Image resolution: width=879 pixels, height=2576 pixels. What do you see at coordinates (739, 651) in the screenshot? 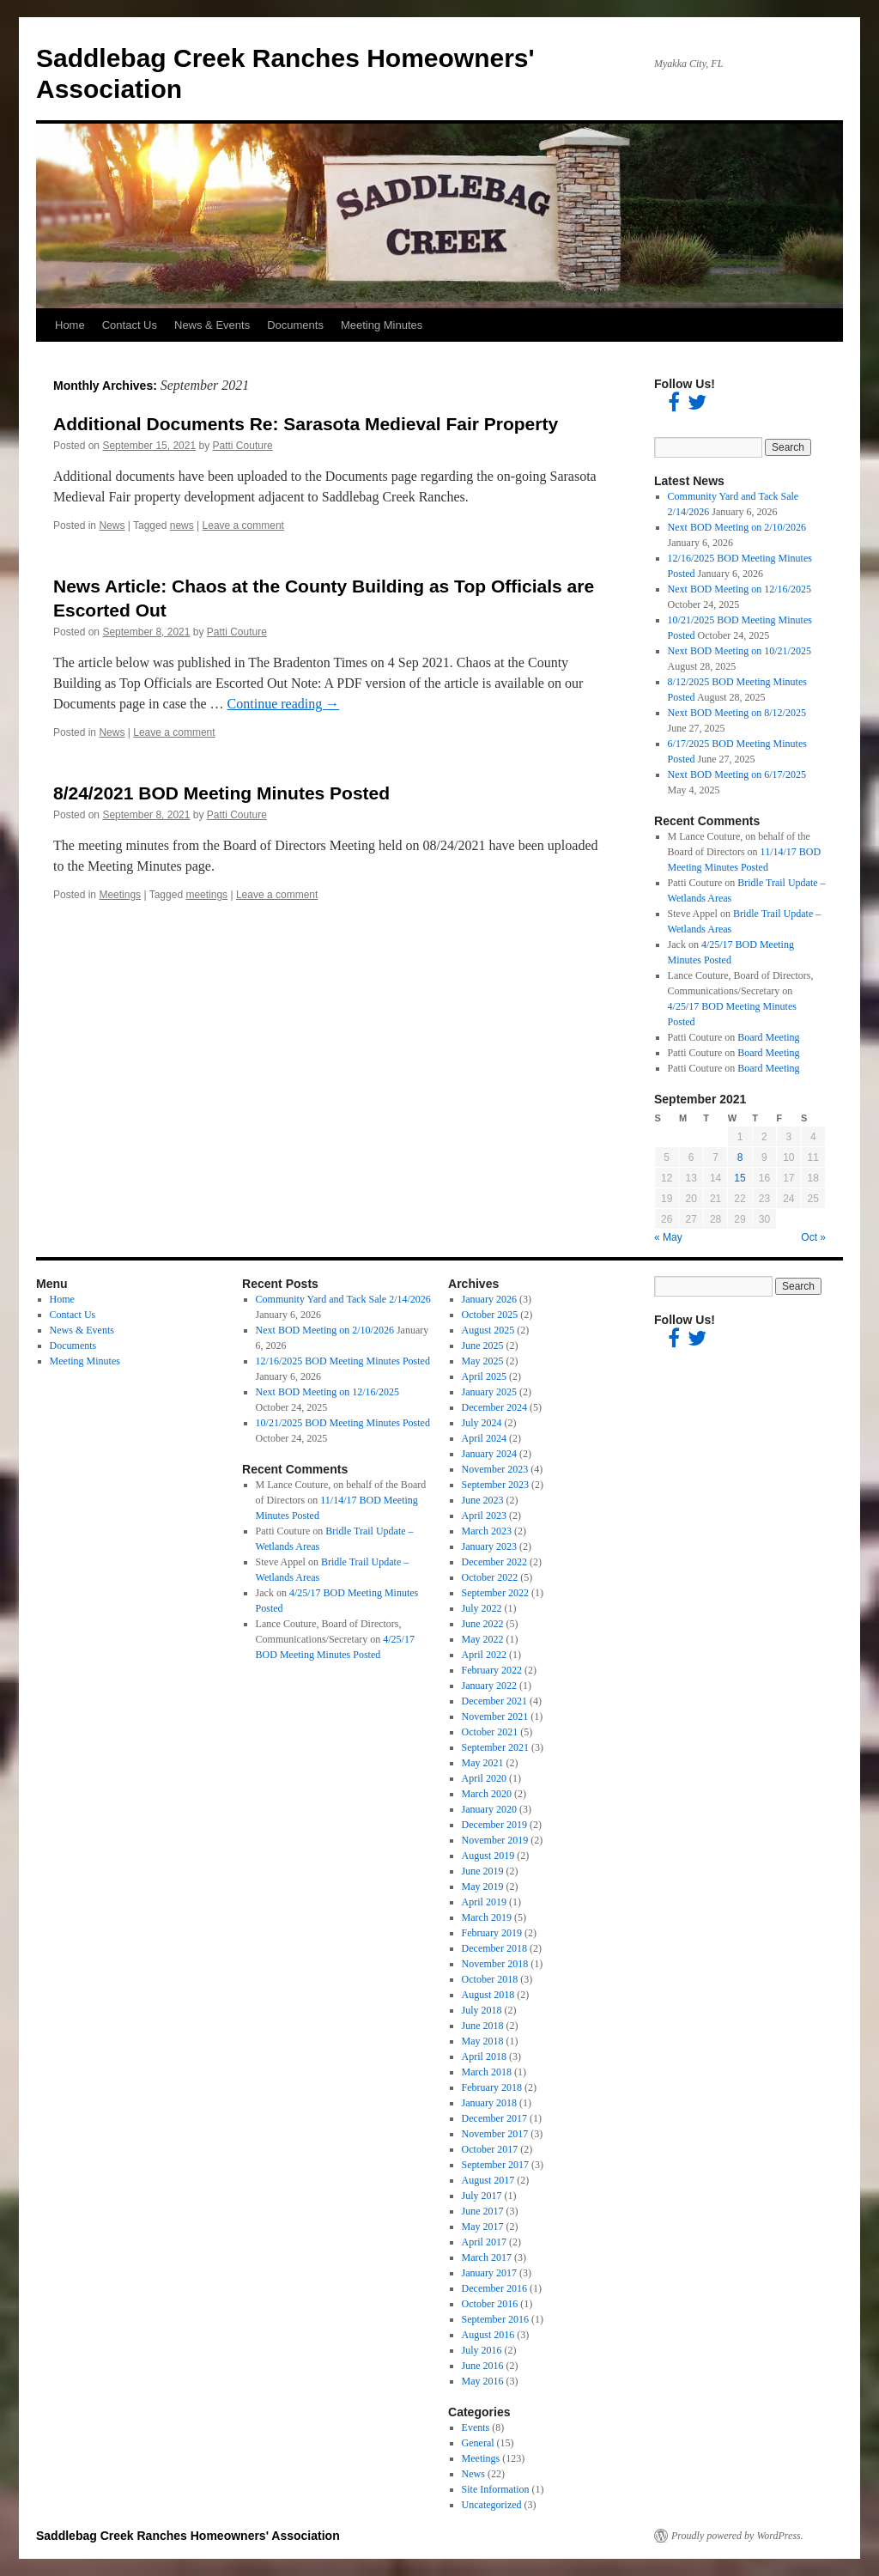
I see `Next BOD Meeting on 10/21/2025` at bounding box center [739, 651].